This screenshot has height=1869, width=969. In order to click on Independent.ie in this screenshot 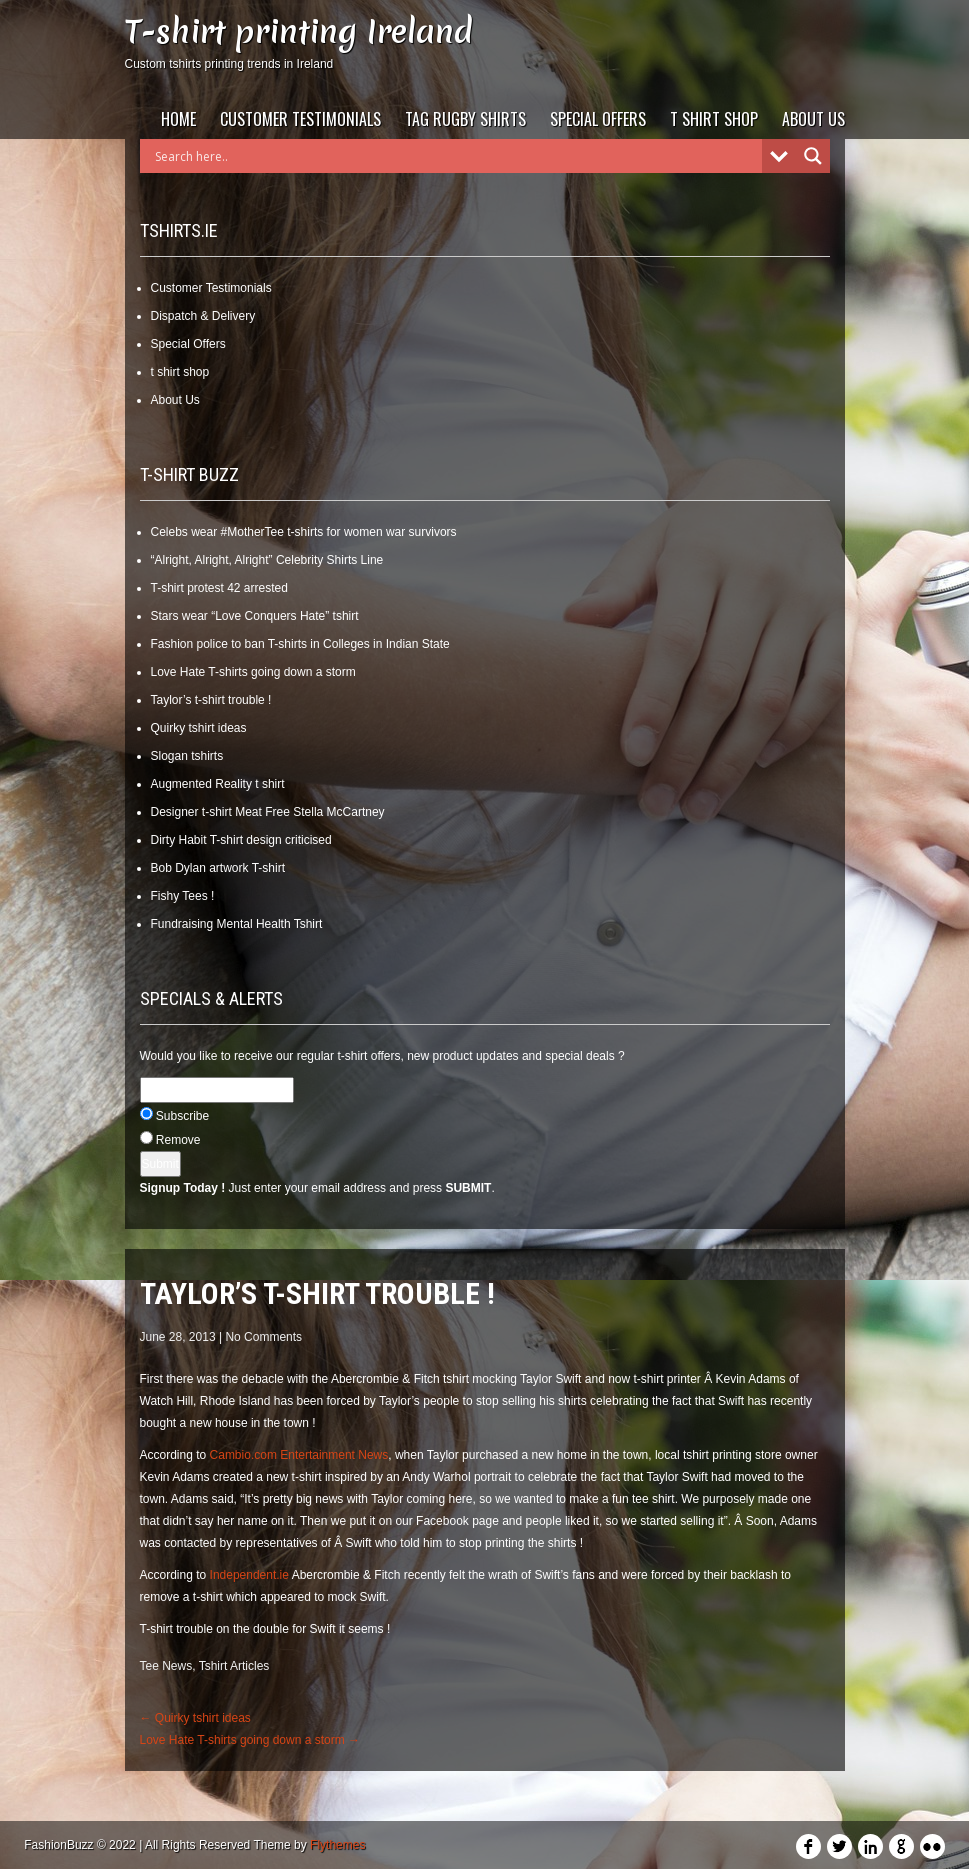, I will do `click(249, 1575)`.